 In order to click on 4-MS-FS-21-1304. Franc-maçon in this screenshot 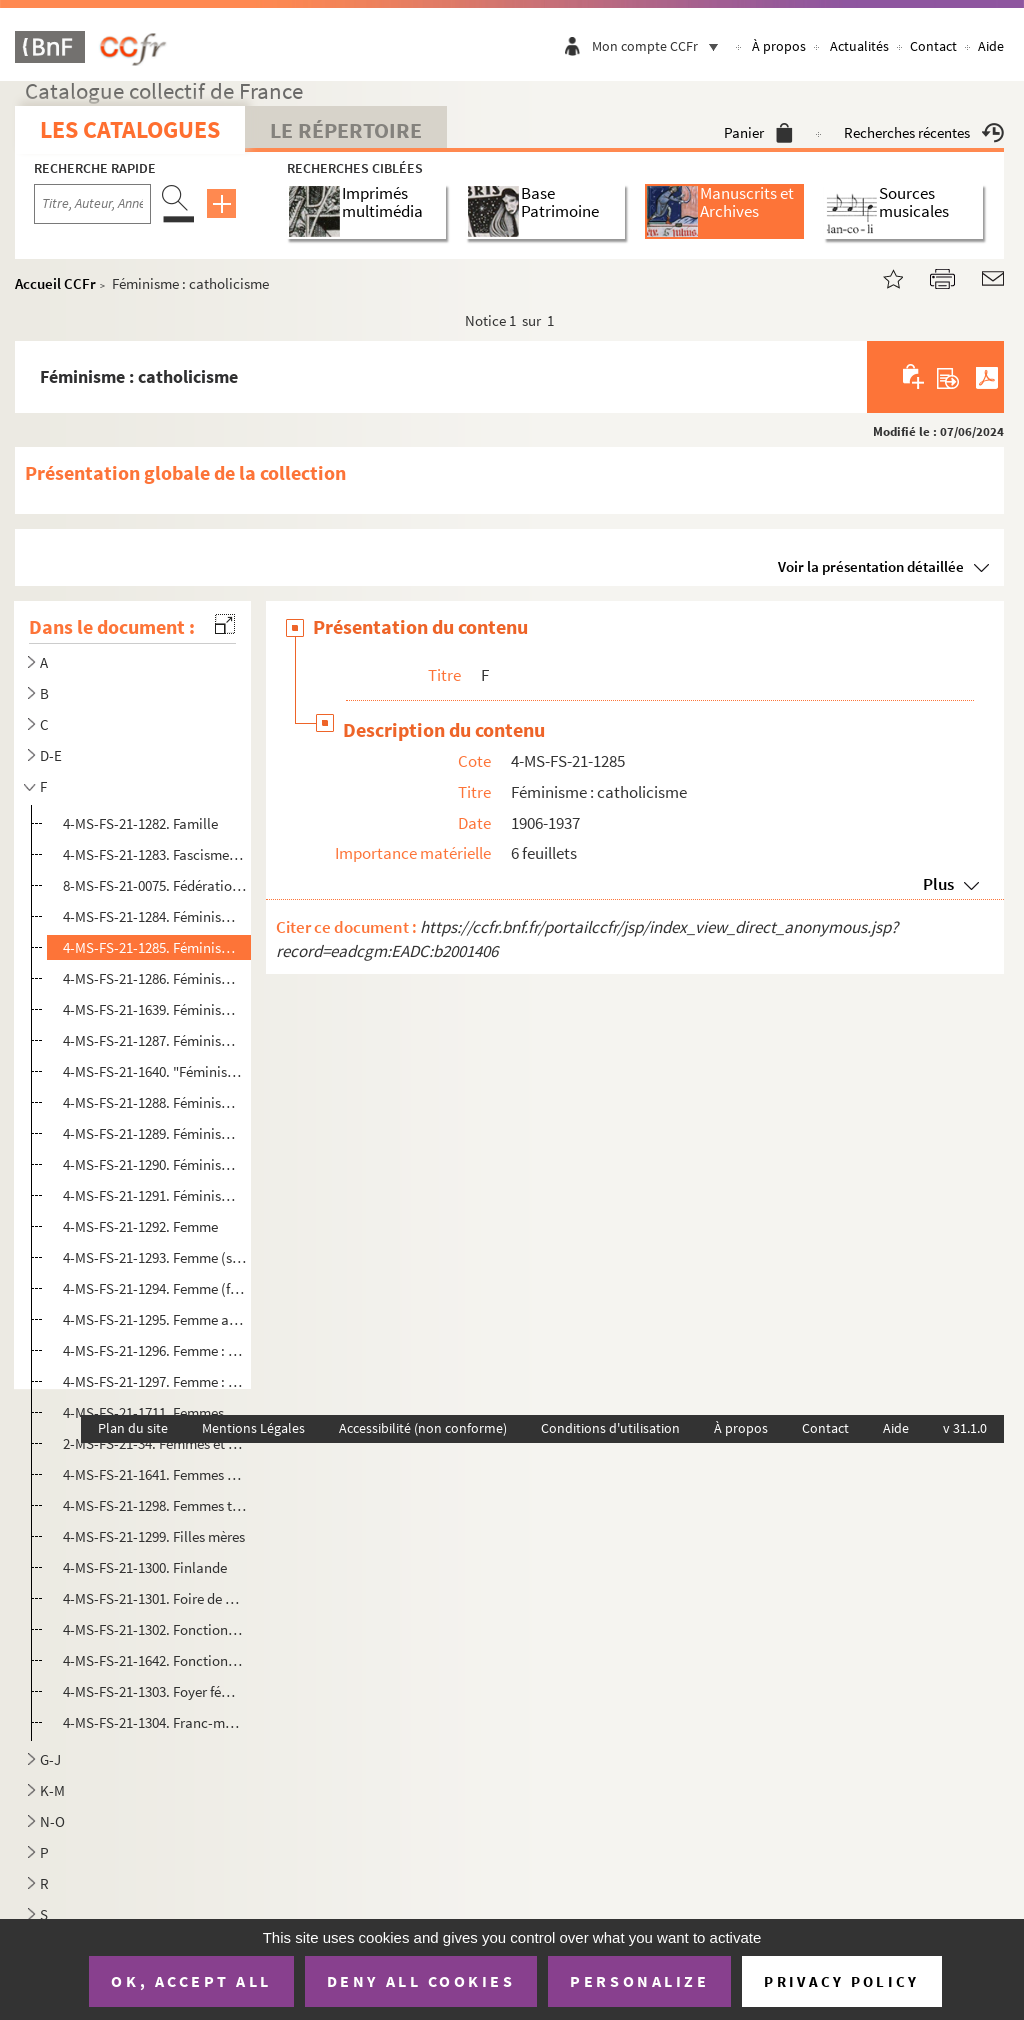, I will do `click(155, 1722)`.